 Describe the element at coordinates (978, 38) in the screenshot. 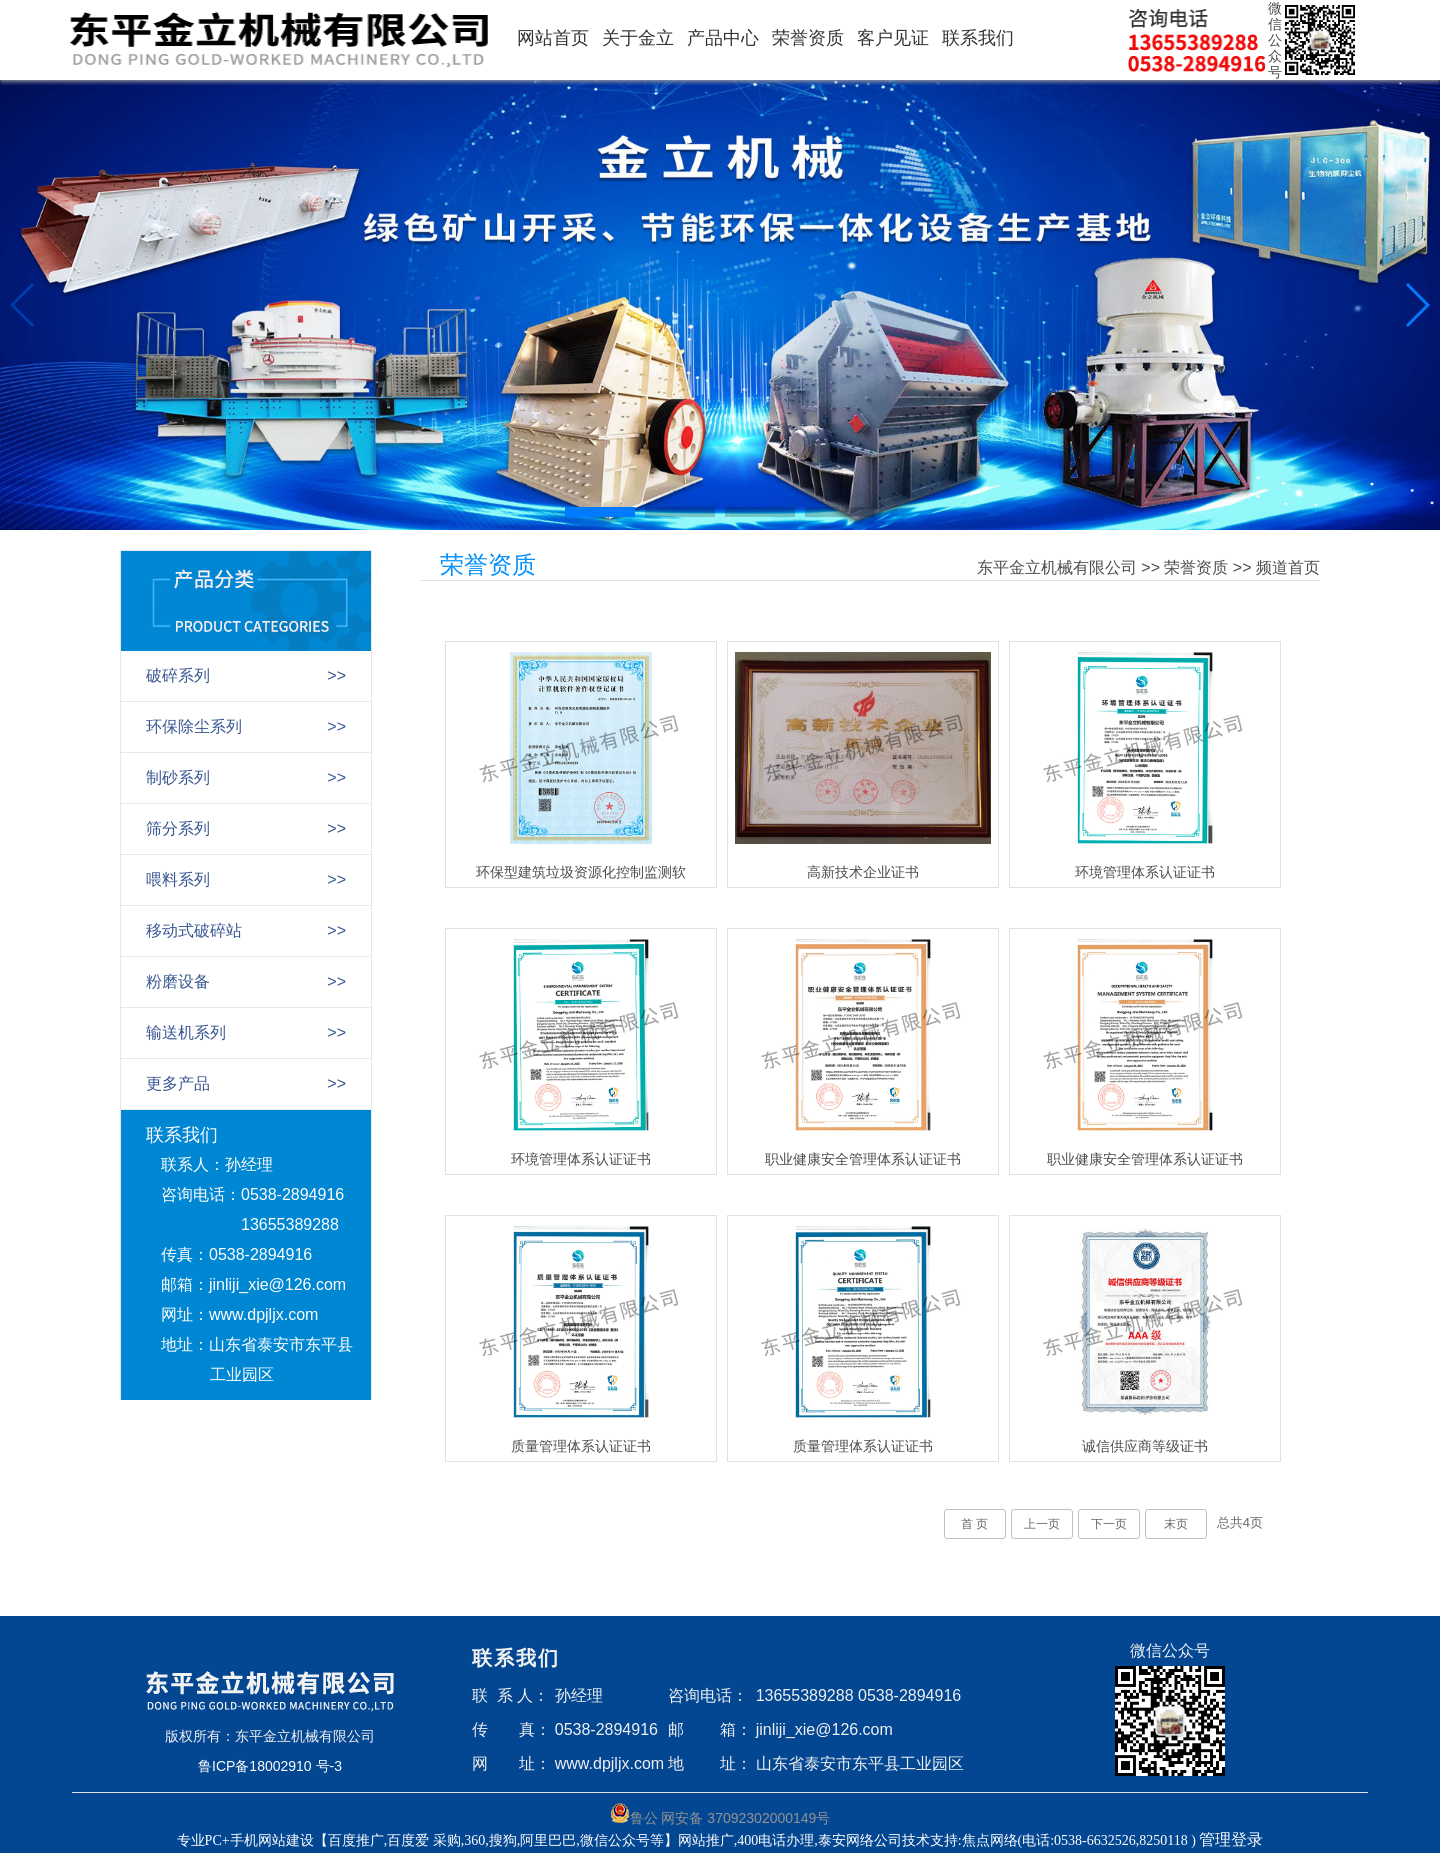

I see `联系我们` at that location.